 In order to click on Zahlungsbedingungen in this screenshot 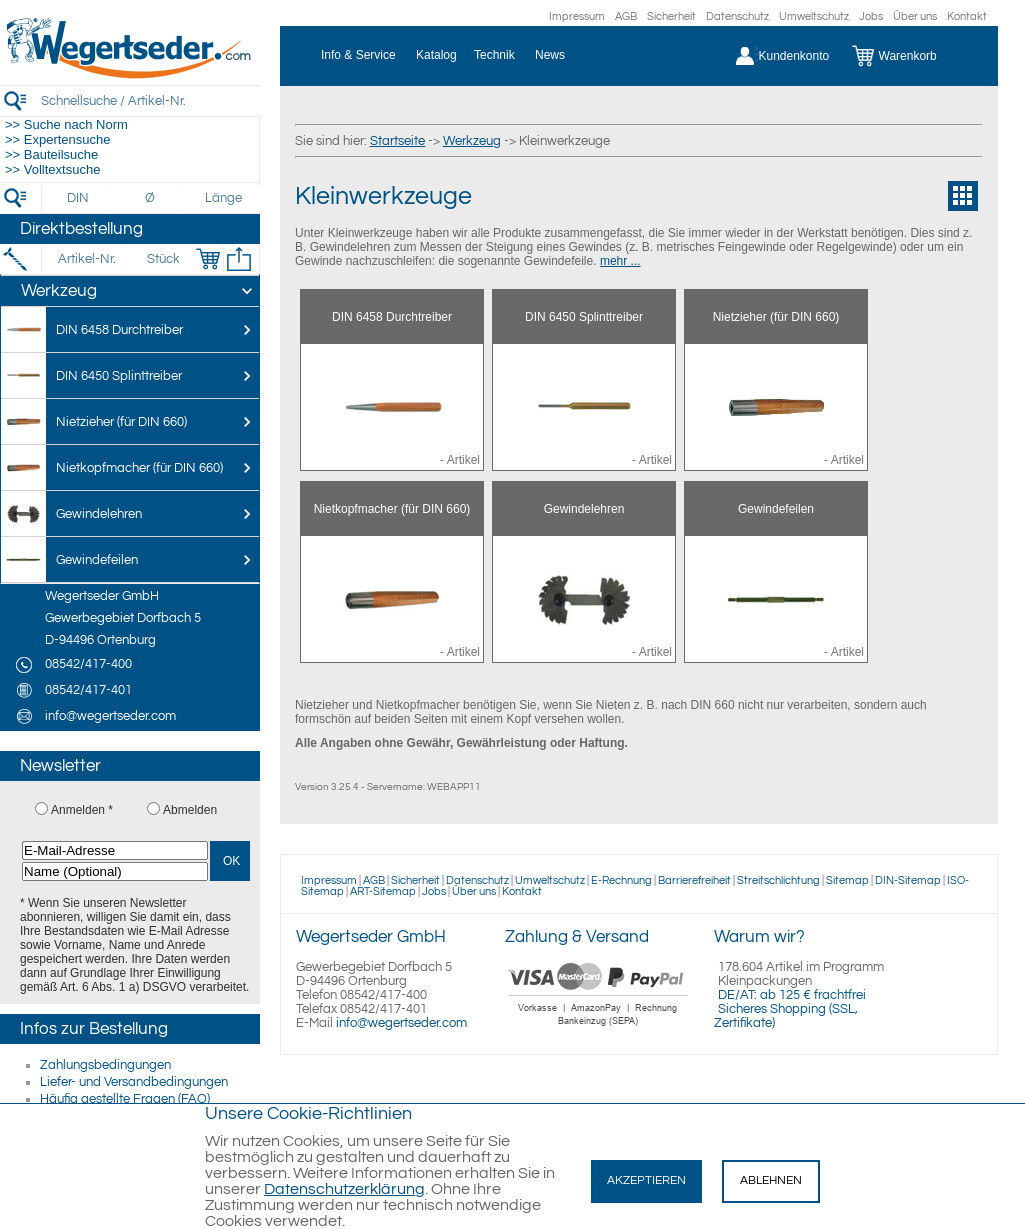, I will do `click(105, 1065)`.